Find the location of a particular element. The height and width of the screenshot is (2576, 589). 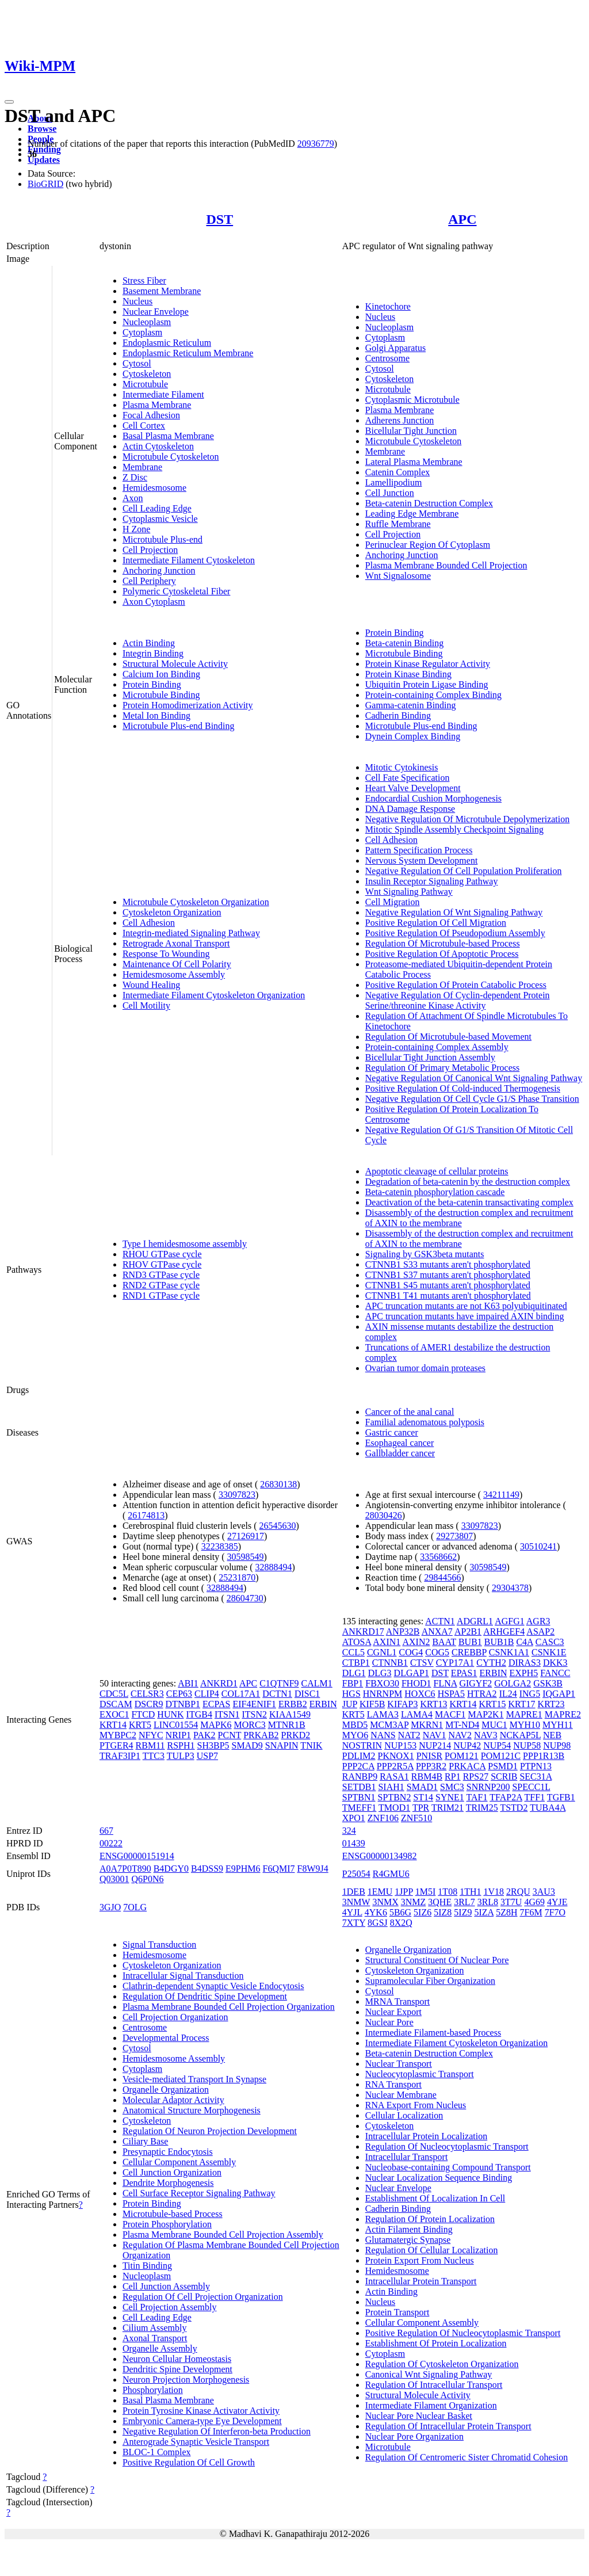

Plasma Membrane Bounded Cell Projection Organization is located at coordinates (229, 2007).